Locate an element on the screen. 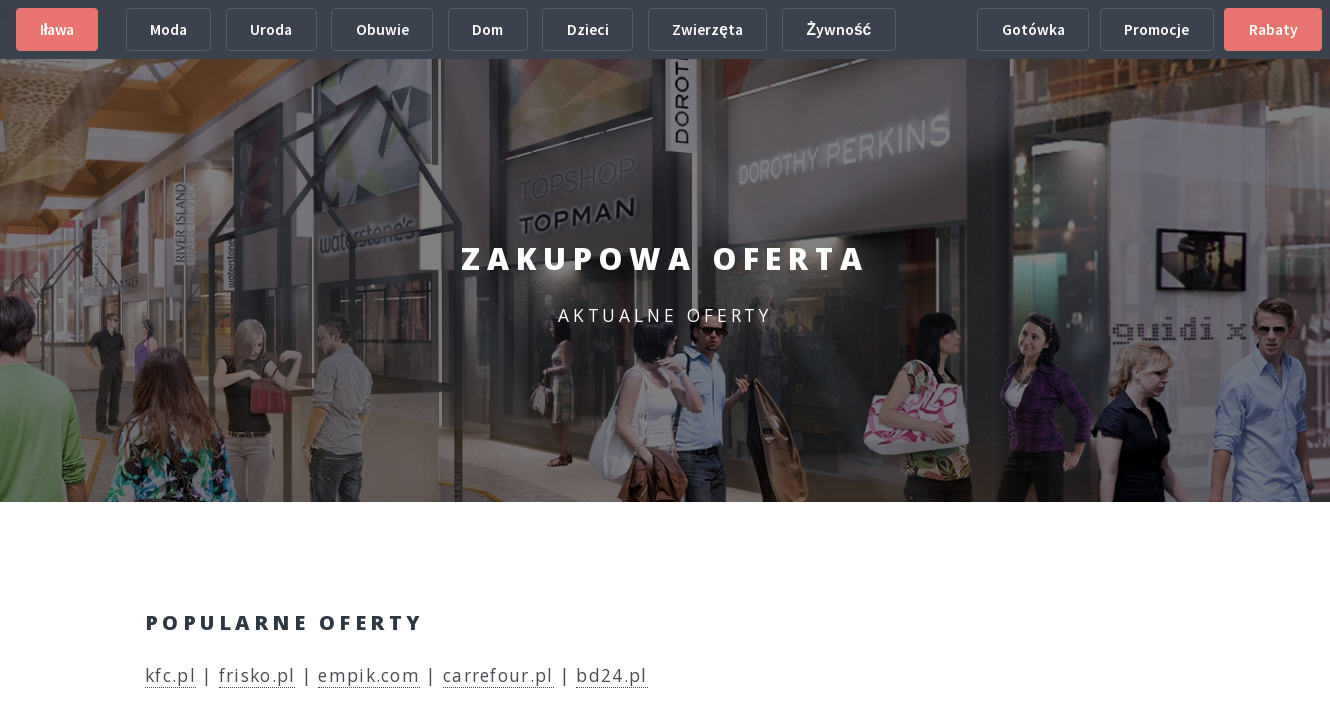 Image resolution: width=1330 pixels, height=720 pixels. Dzieci is located at coordinates (588, 29).